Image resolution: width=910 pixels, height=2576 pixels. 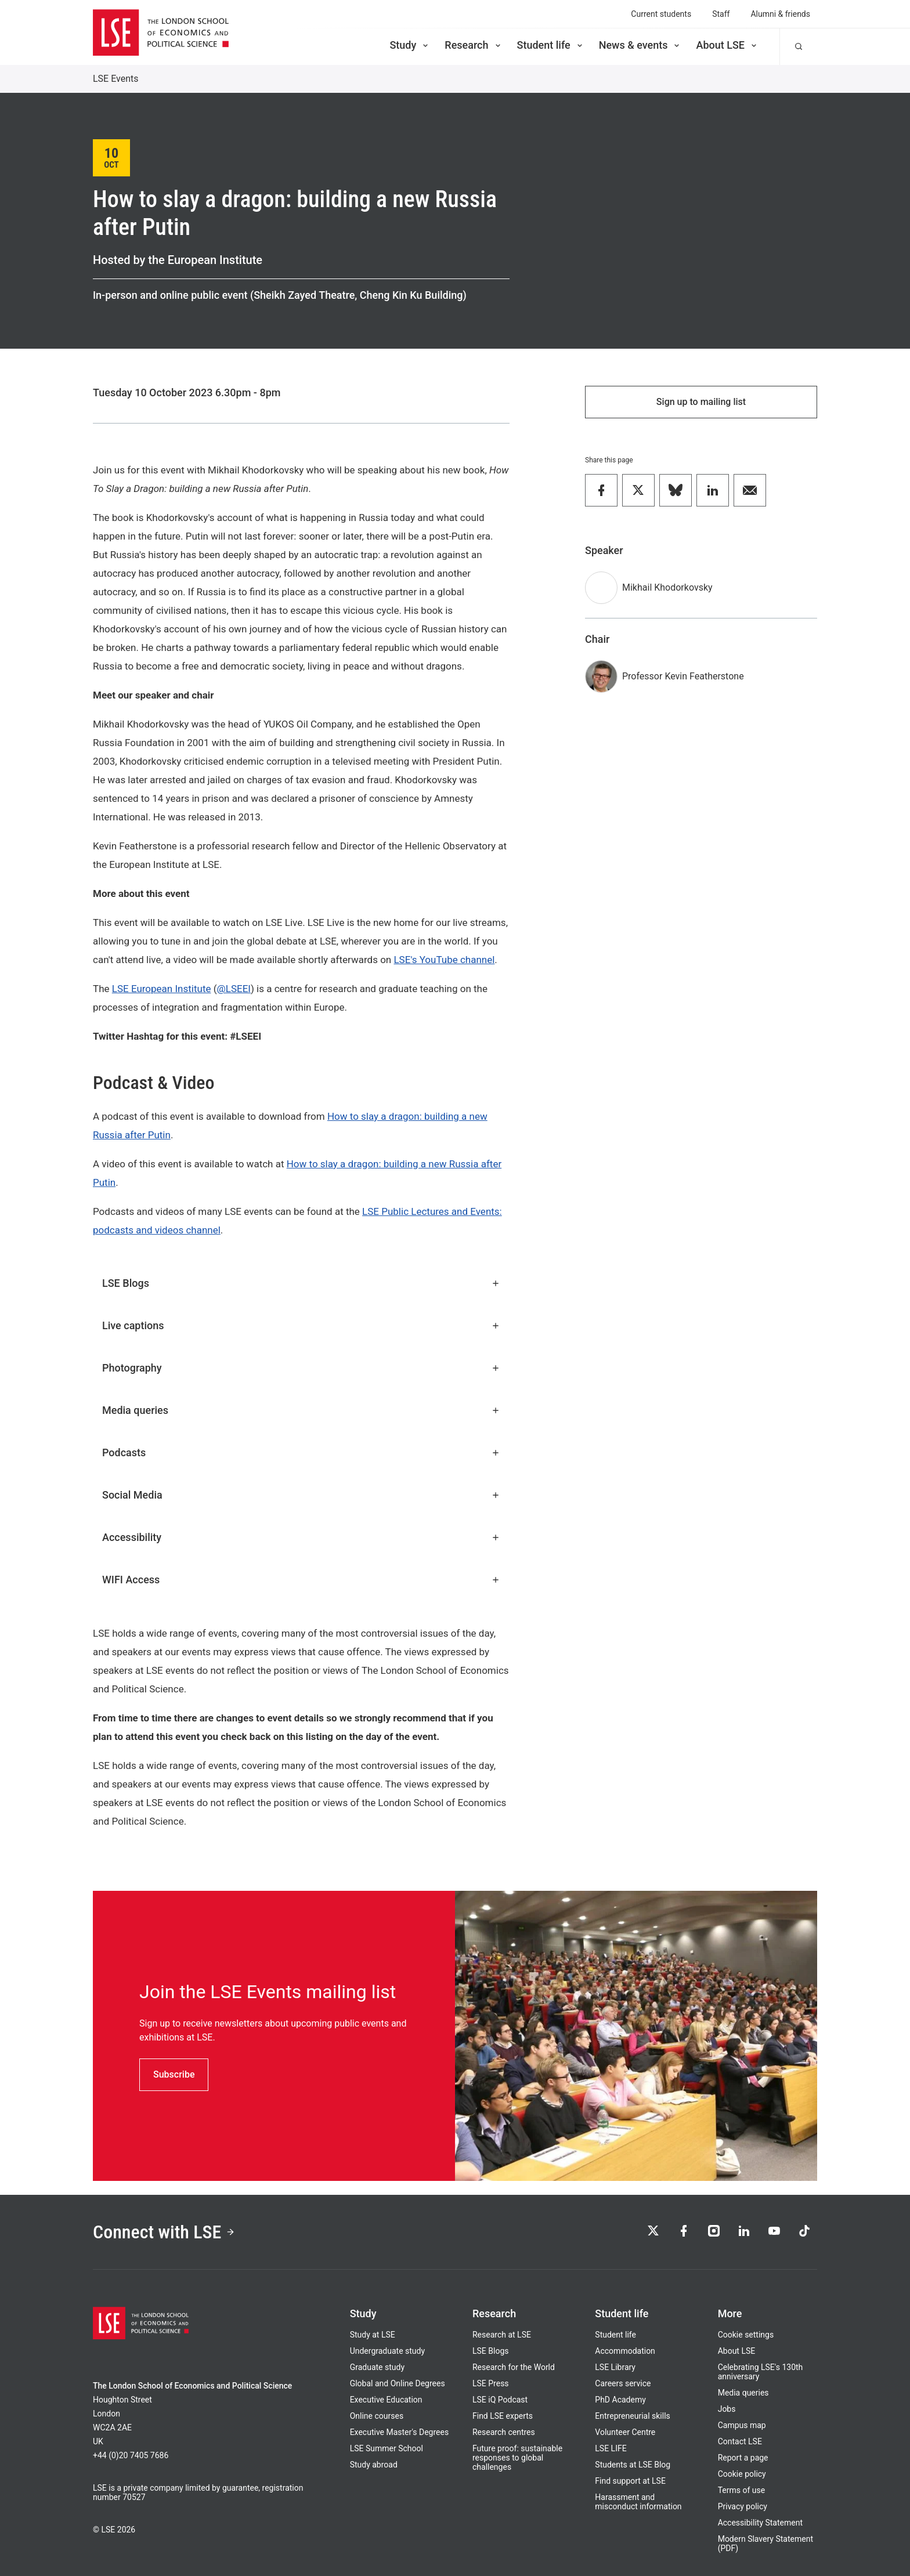 What do you see at coordinates (742, 2506) in the screenshot?
I see `Privacy policy` at bounding box center [742, 2506].